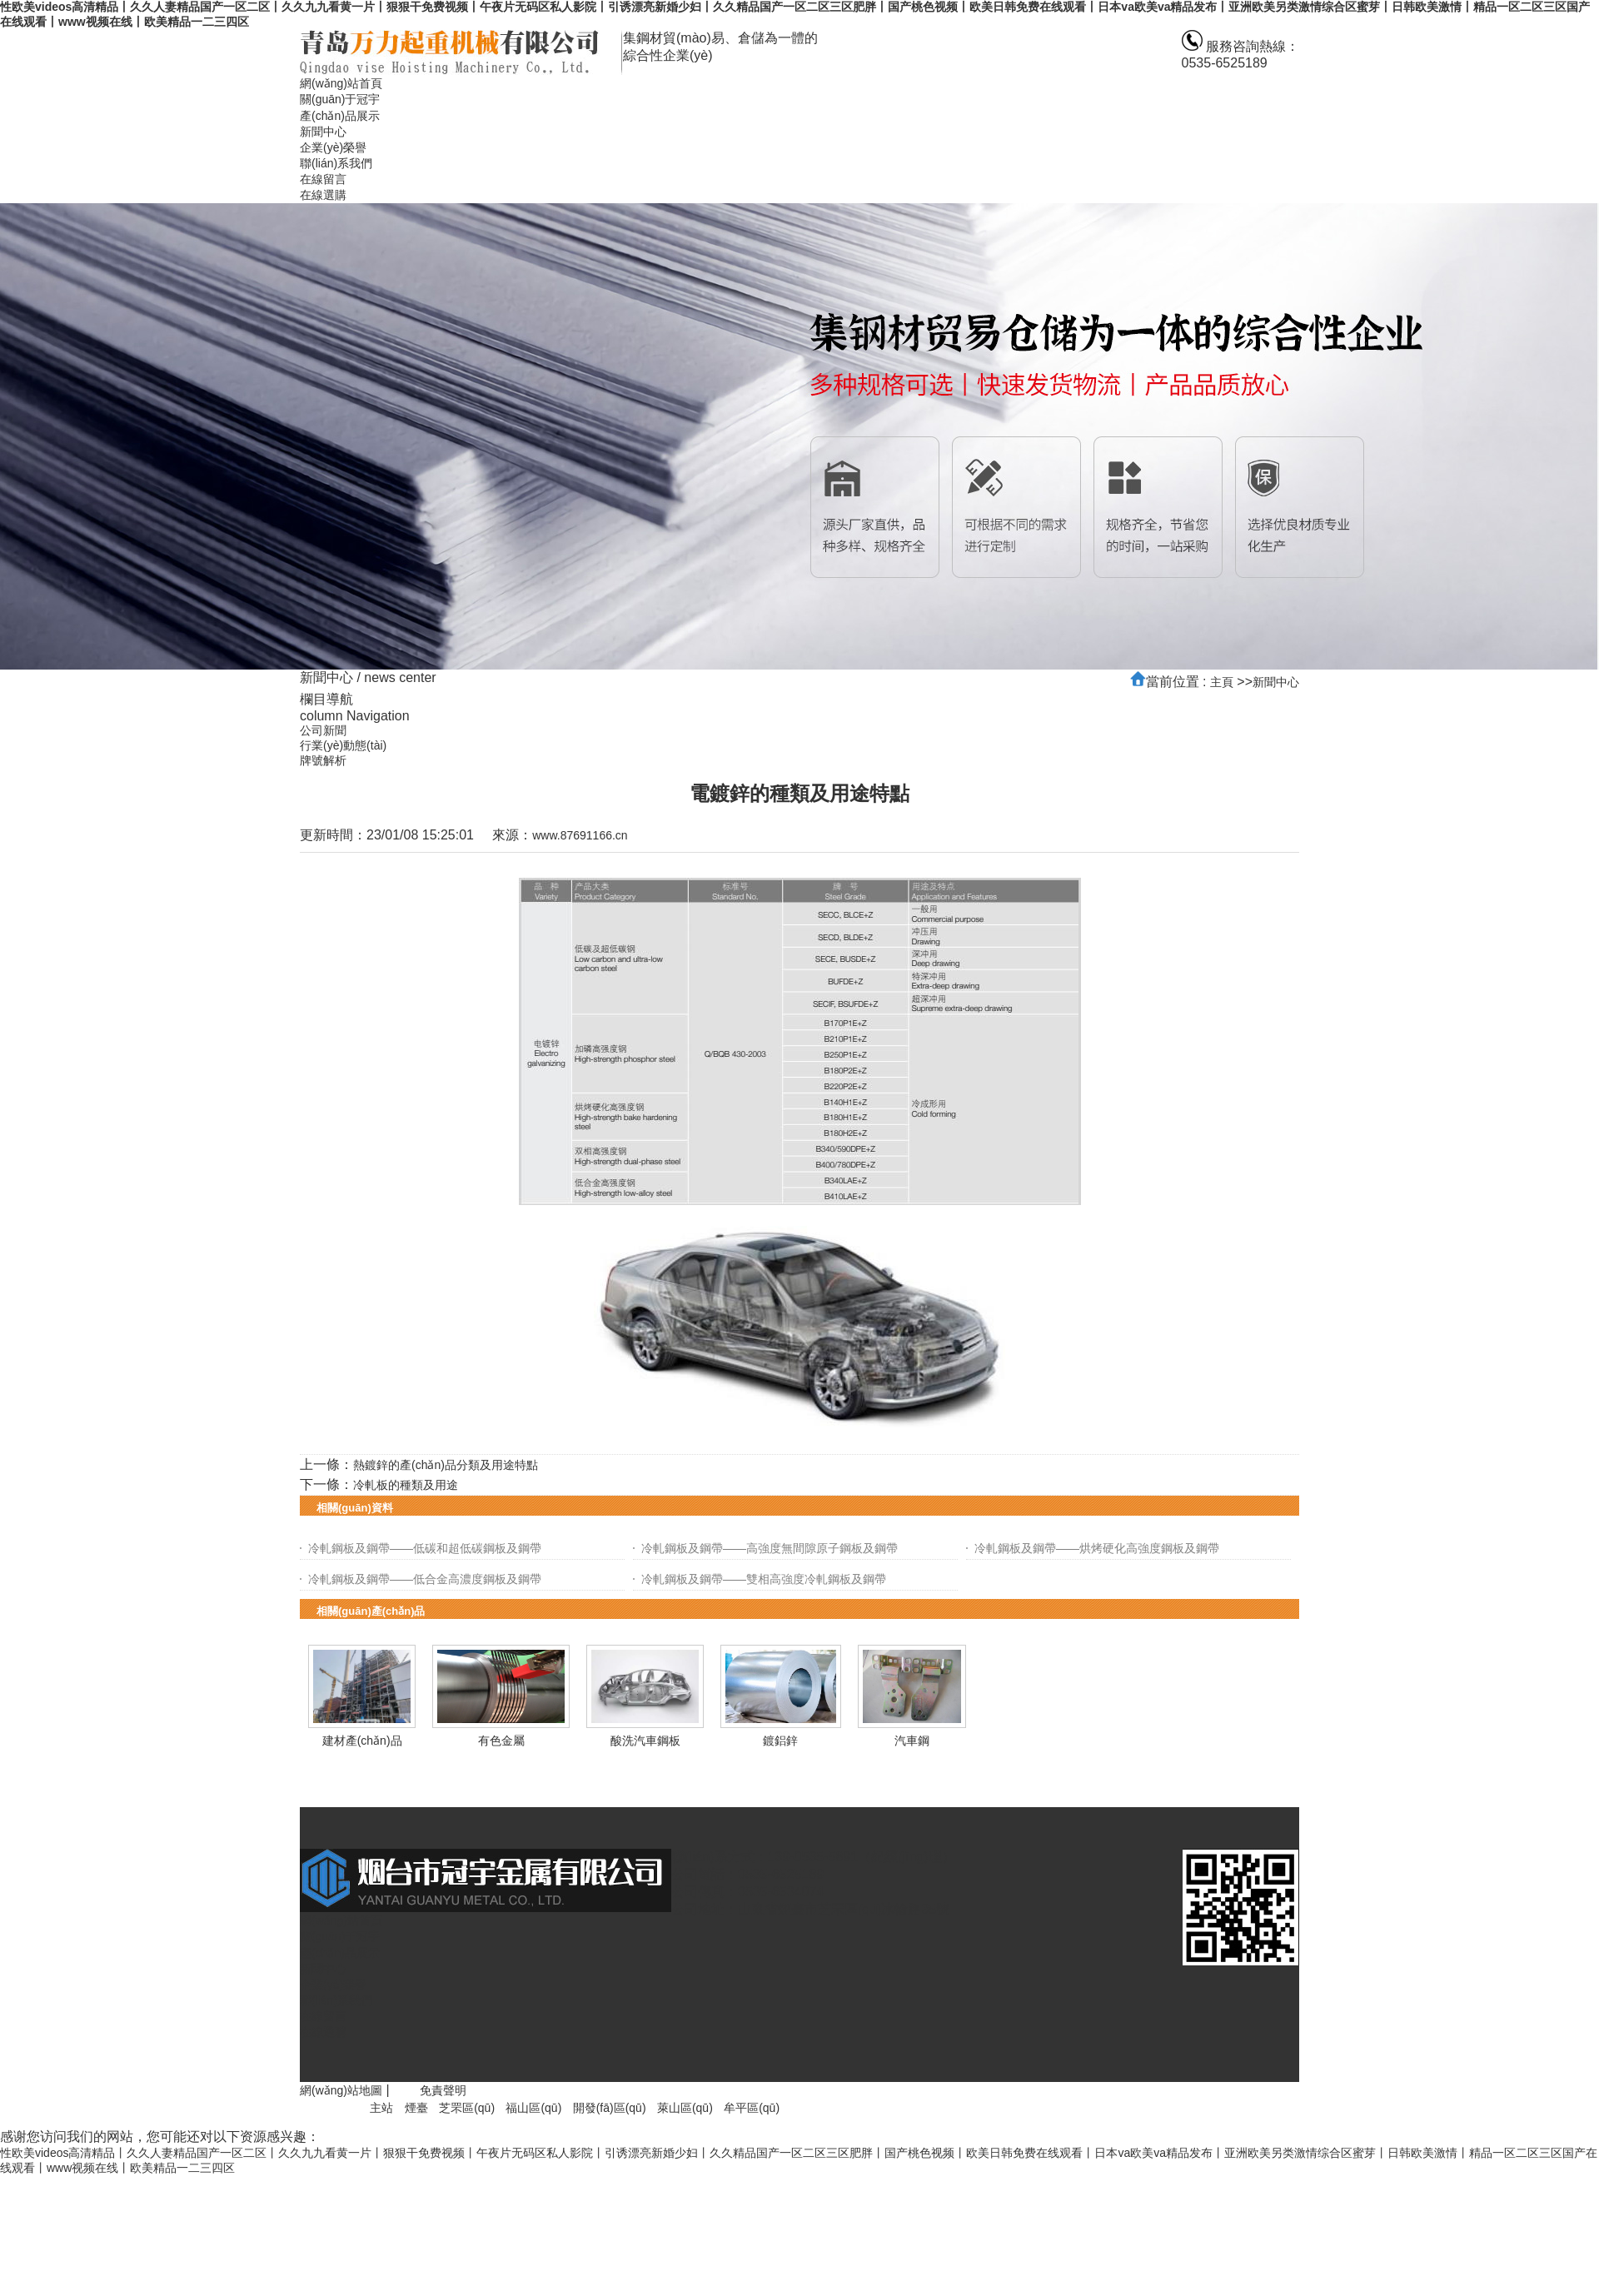  Describe the element at coordinates (769, 1548) in the screenshot. I see `冷軋鋼板及鋼帶——高強度無間隙原子鋼板及鋼帶` at that location.